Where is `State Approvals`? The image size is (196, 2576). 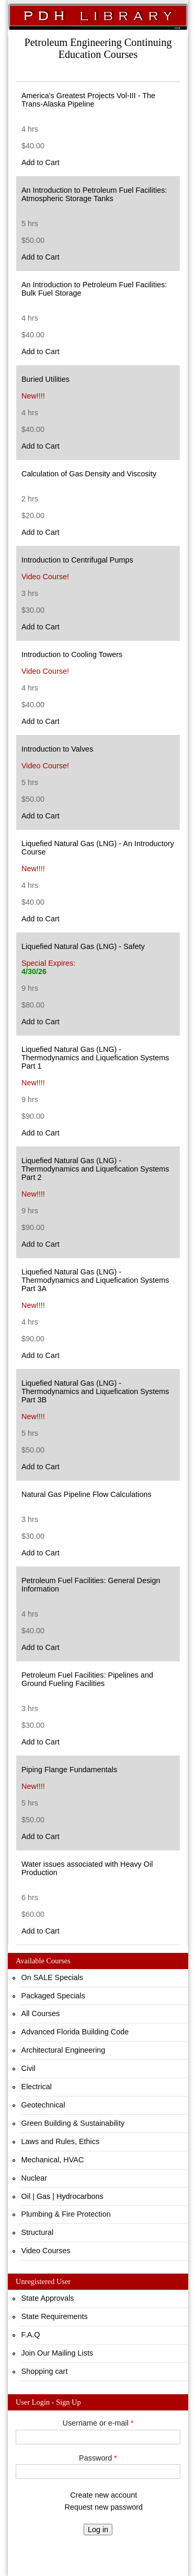 State Approvals is located at coordinates (47, 2298).